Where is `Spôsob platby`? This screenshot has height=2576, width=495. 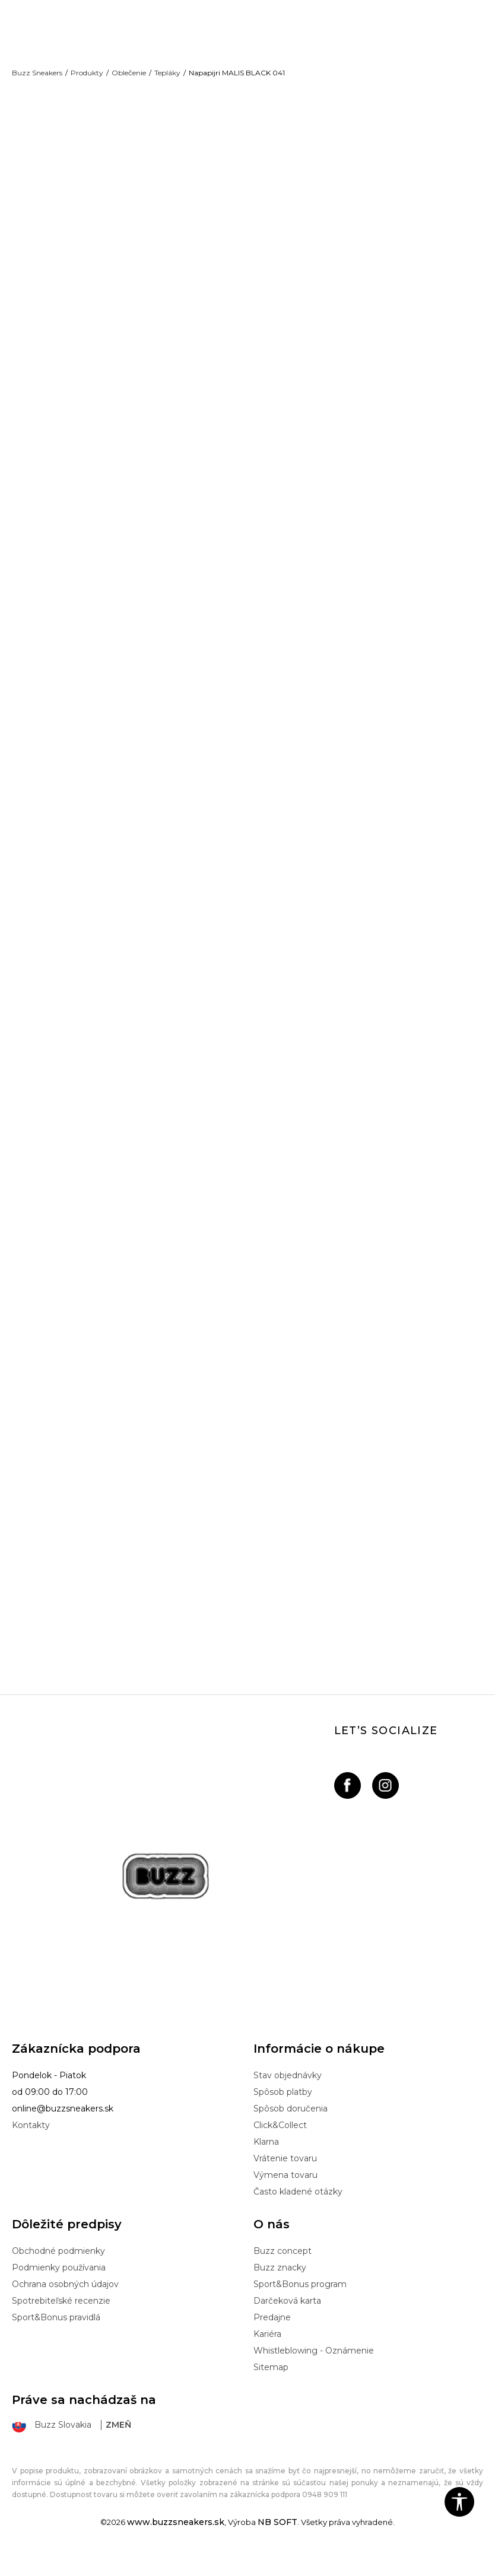
Spôsob platby is located at coordinates (282, 2112).